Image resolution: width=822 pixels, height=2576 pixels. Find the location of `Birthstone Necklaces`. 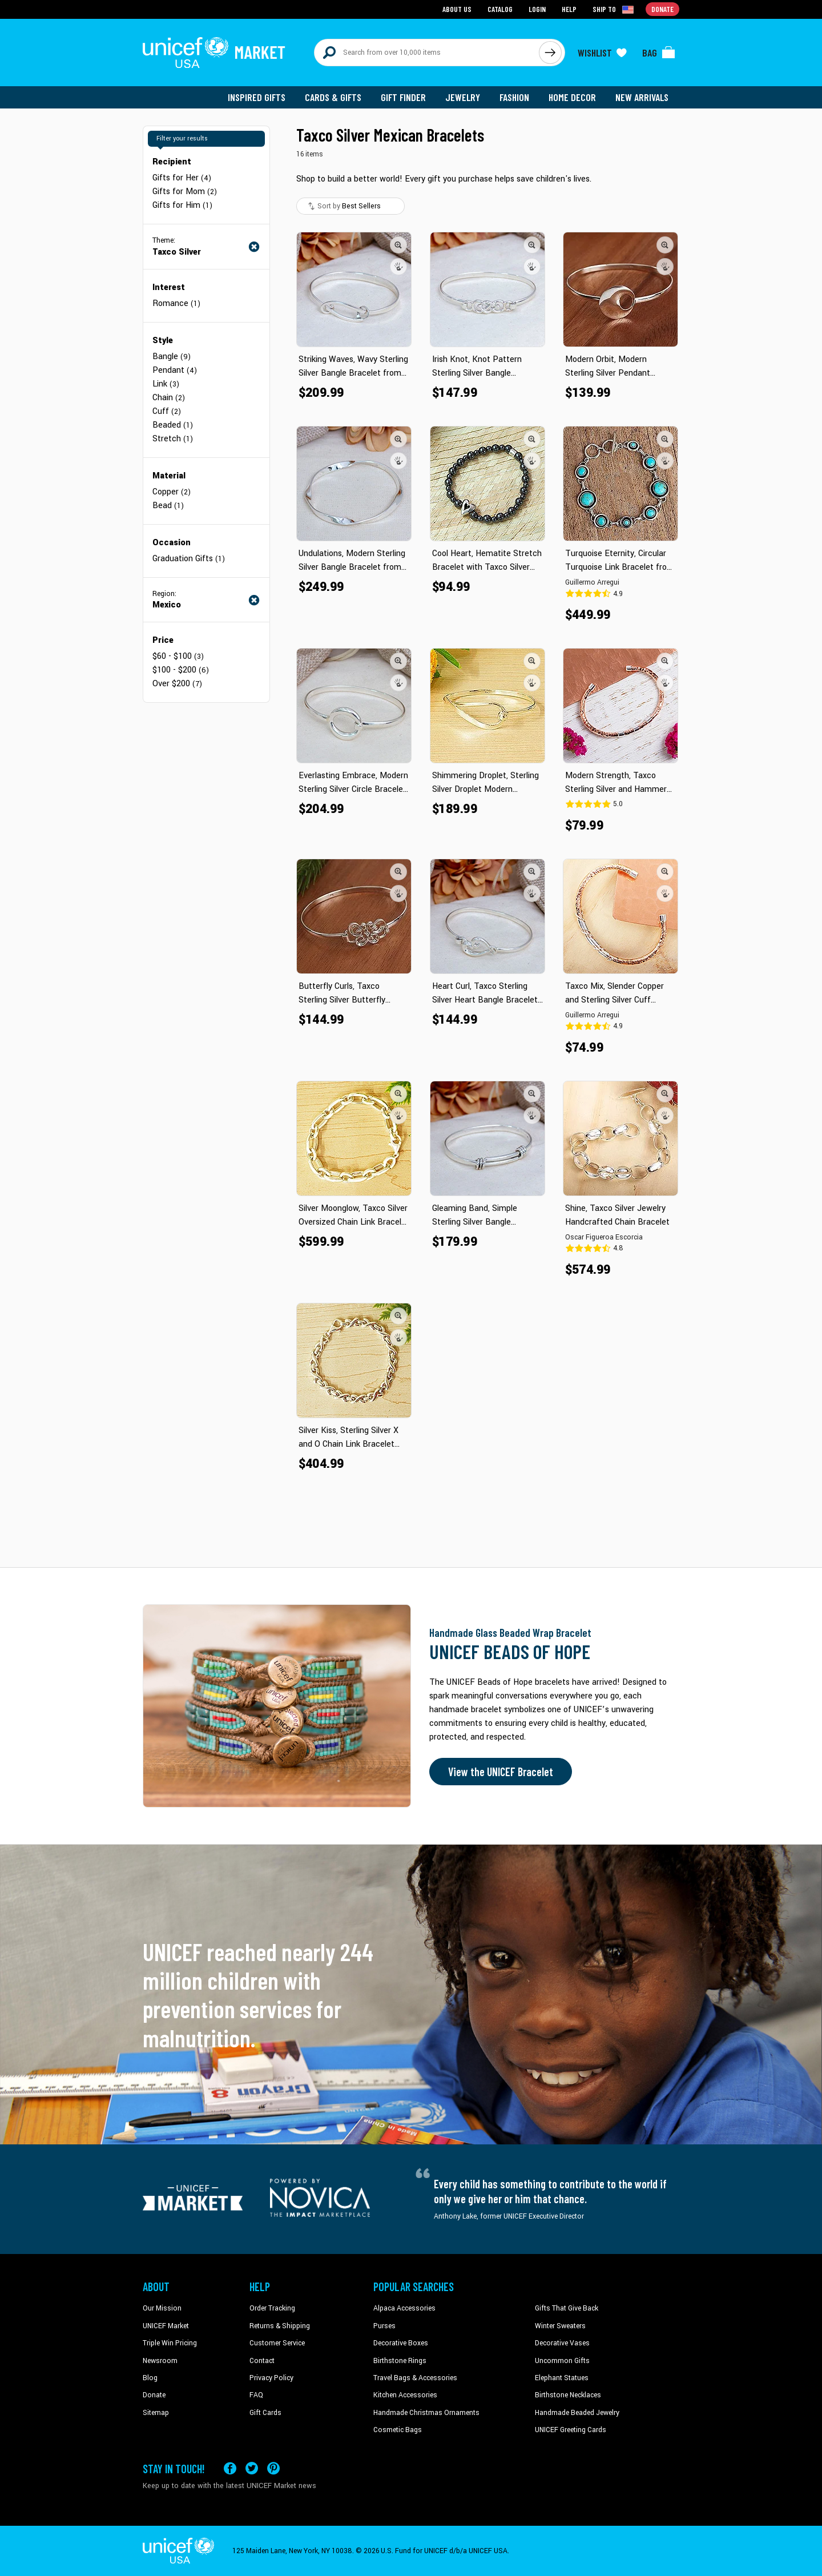

Birthstone Necklaces is located at coordinates (568, 2395).